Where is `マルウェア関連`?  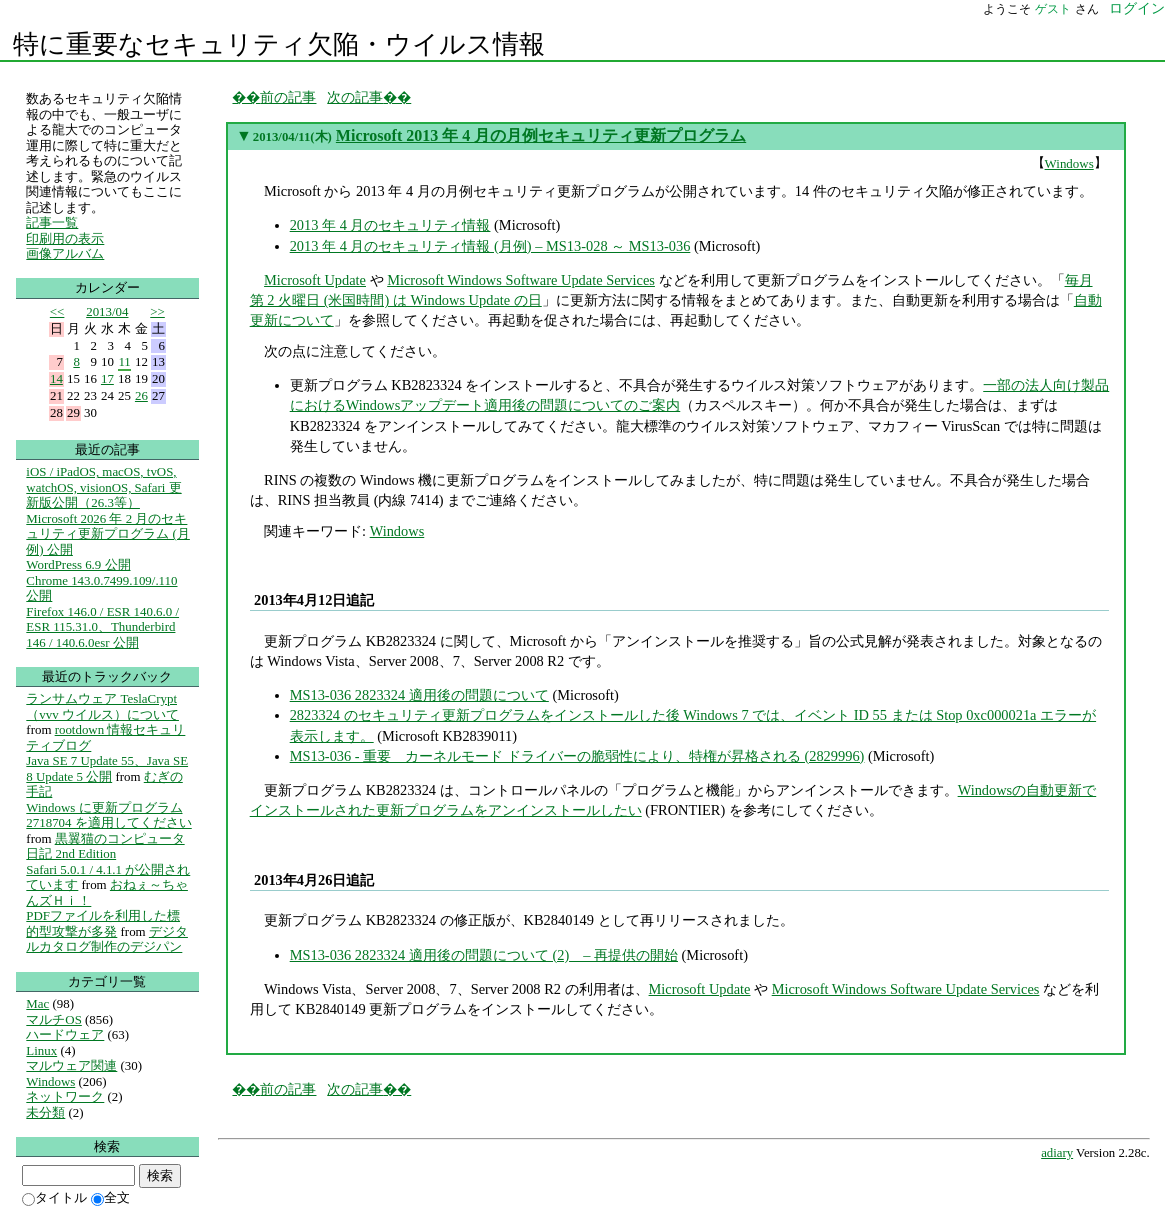
マルウェア関連 is located at coordinates (71, 1065).